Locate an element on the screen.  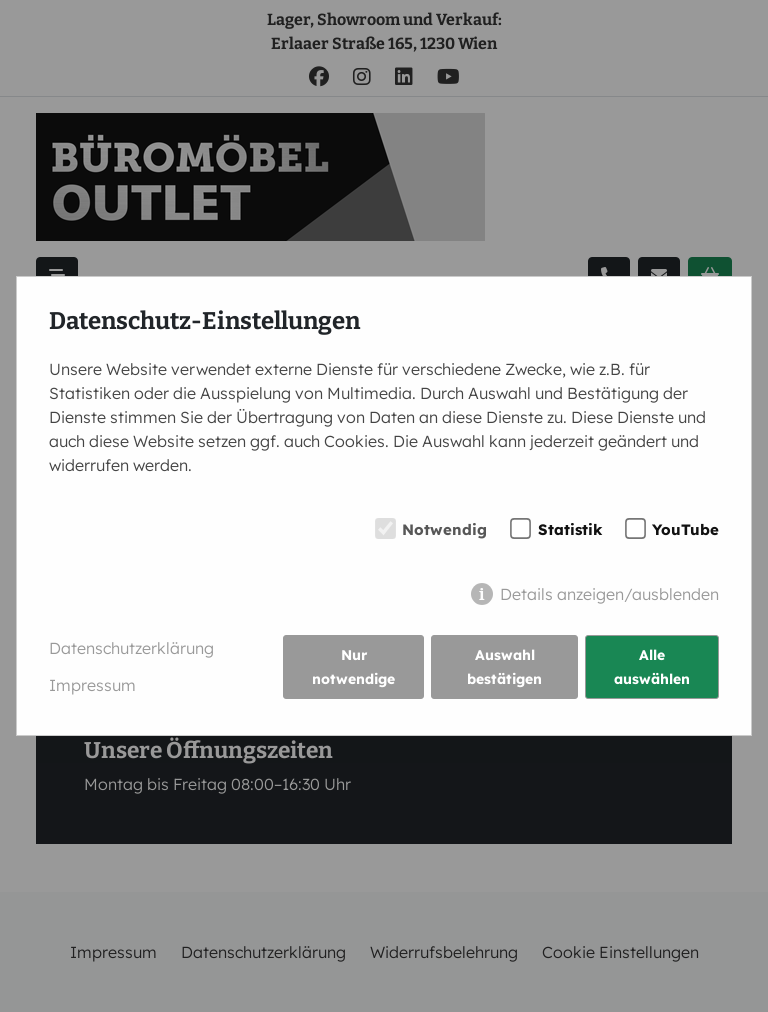
Auswahl bestätigen is located at coordinates (504, 667).